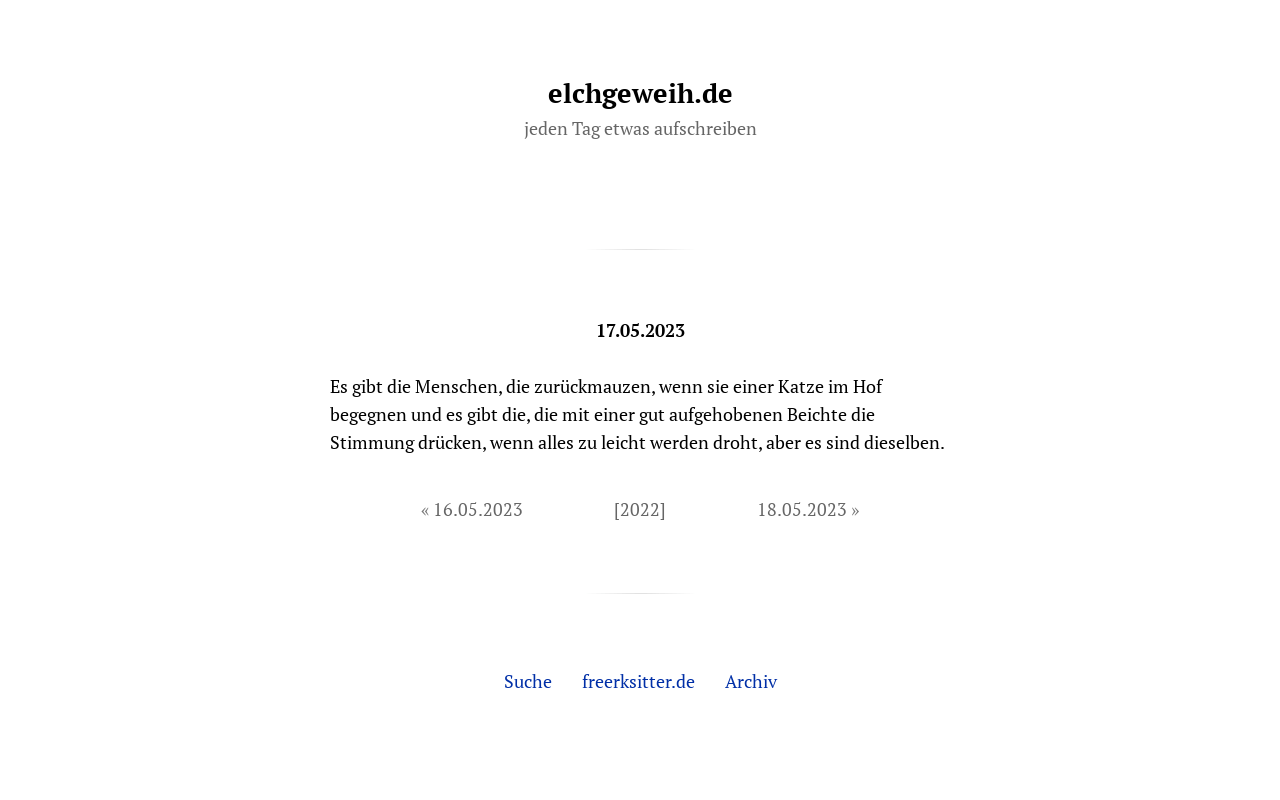  Describe the element at coordinates (528, 681) in the screenshot. I see `Suche` at that location.